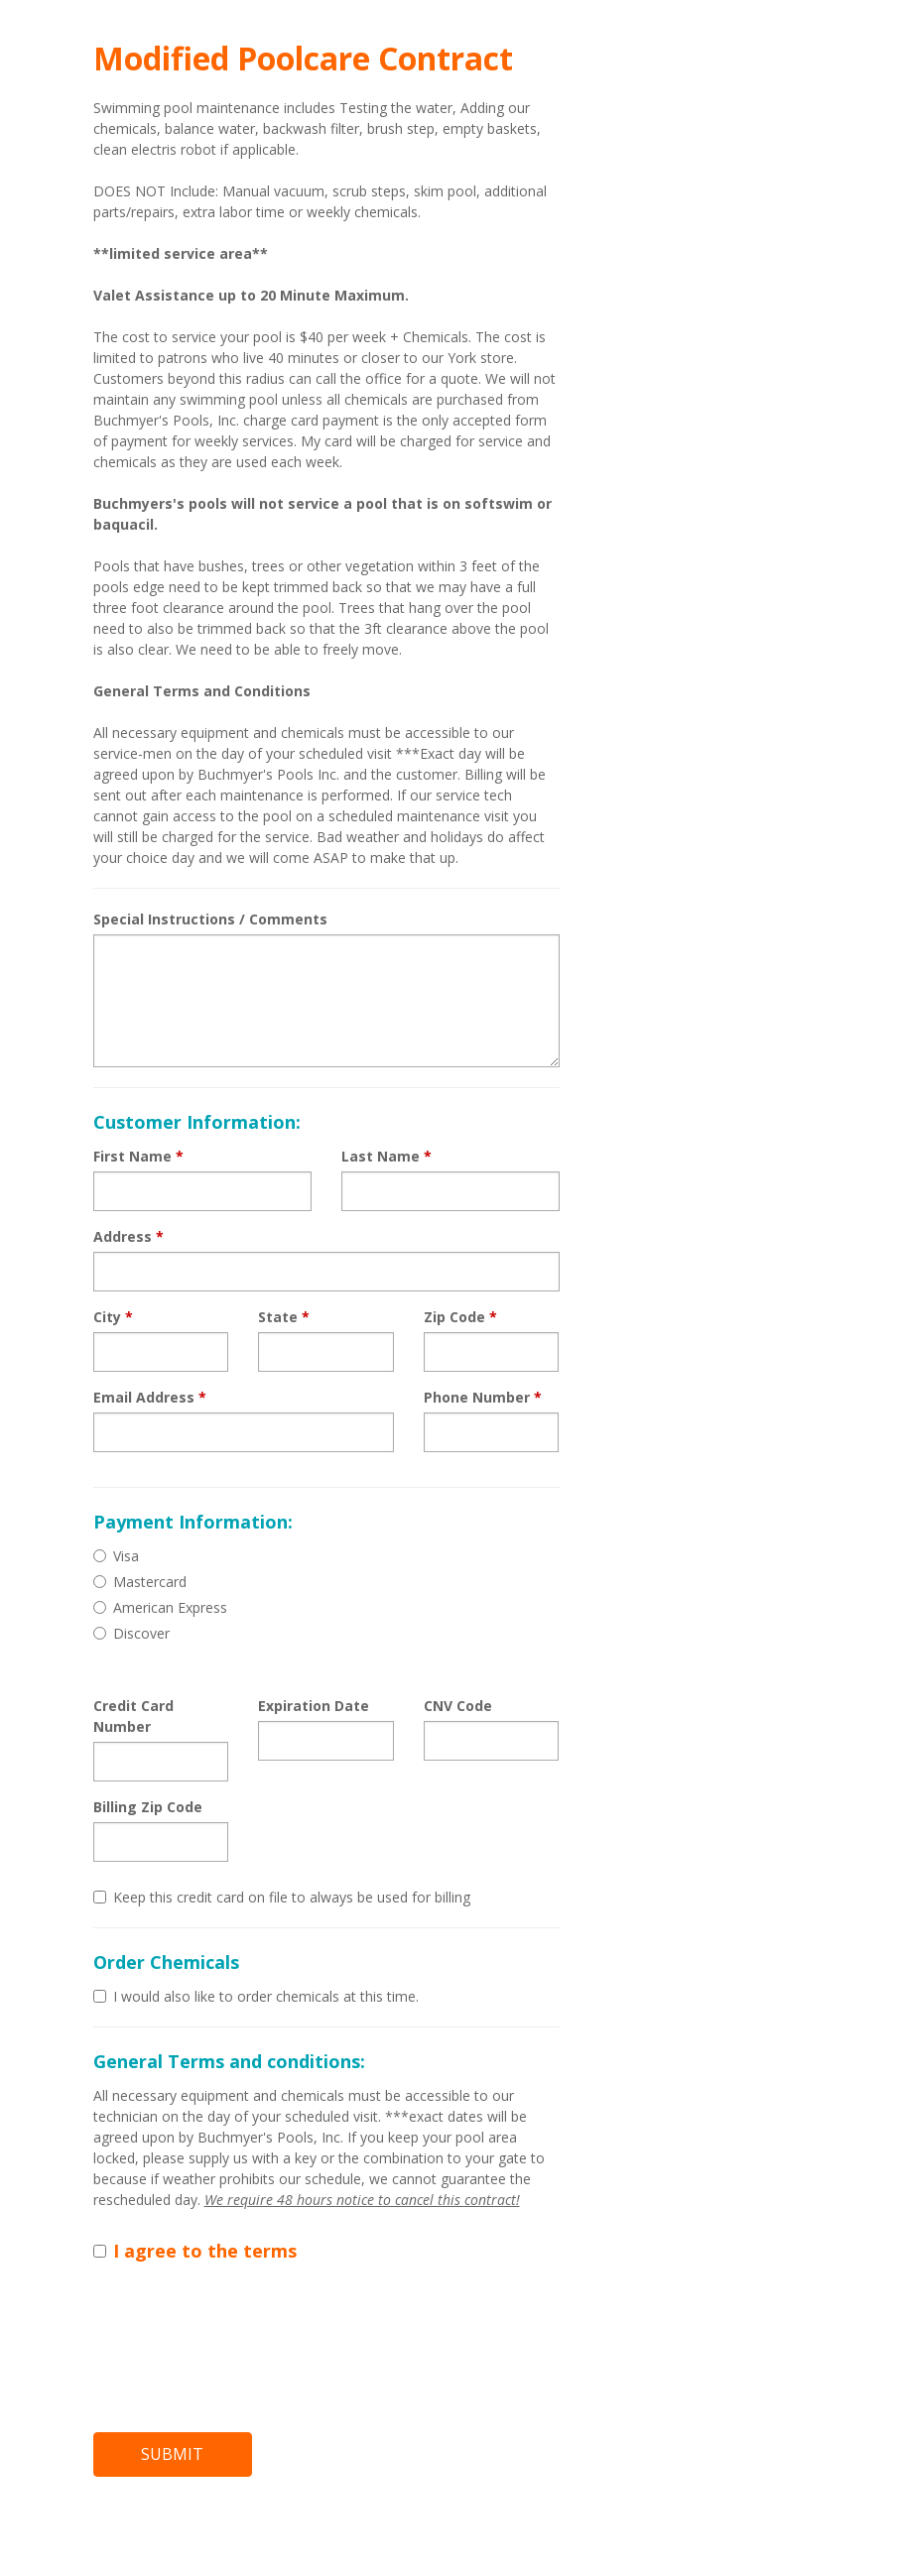 This screenshot has height=2576, width=900. I want to click on First Name, so click(138, 1156).